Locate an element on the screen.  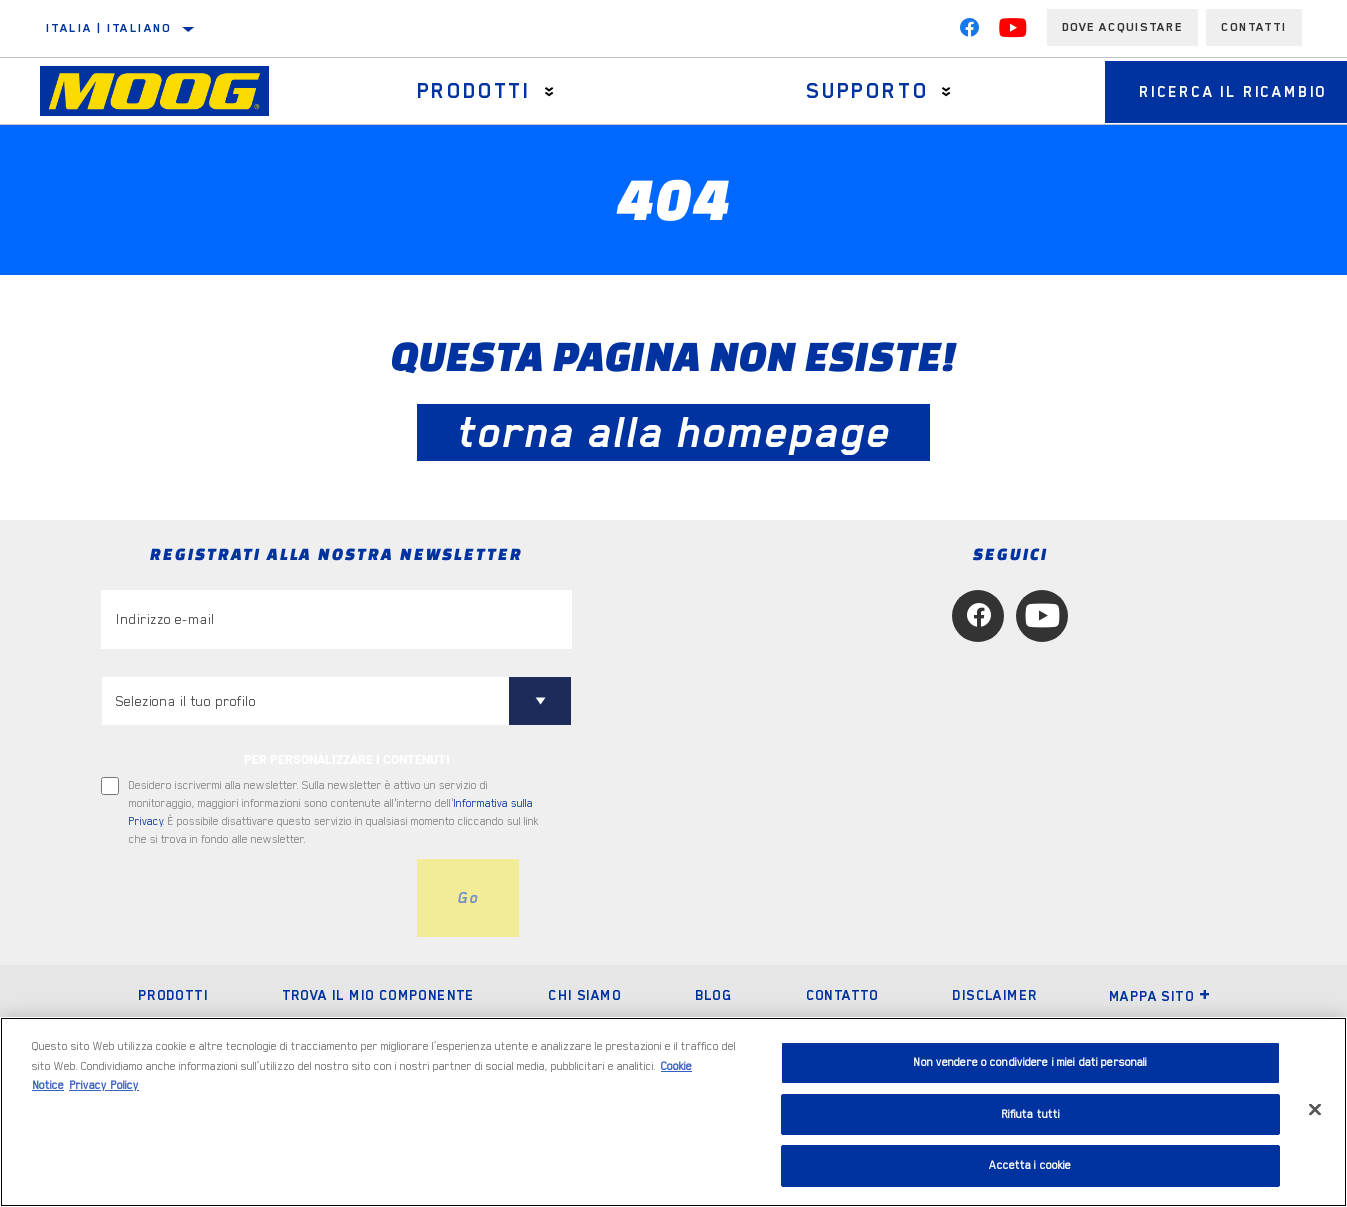
Non vendere o condividere i miei dati personali is located at coordinates (1030, 1062).